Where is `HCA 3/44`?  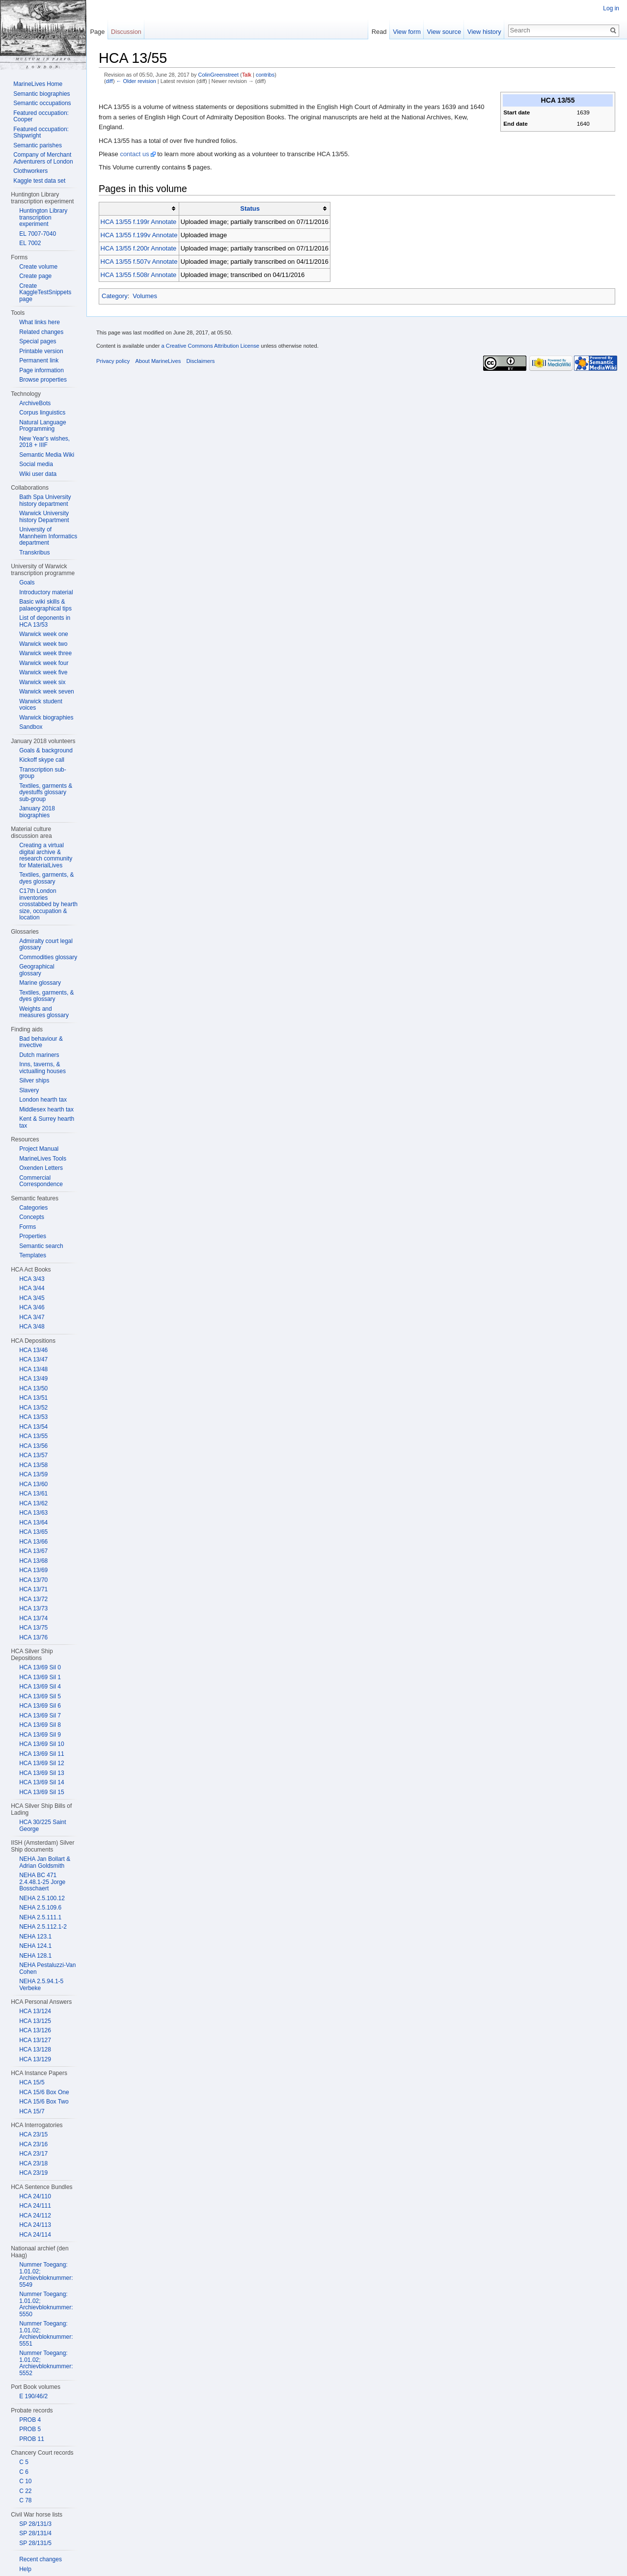 HCA 3/44 is located at coordinates (31, 1288).